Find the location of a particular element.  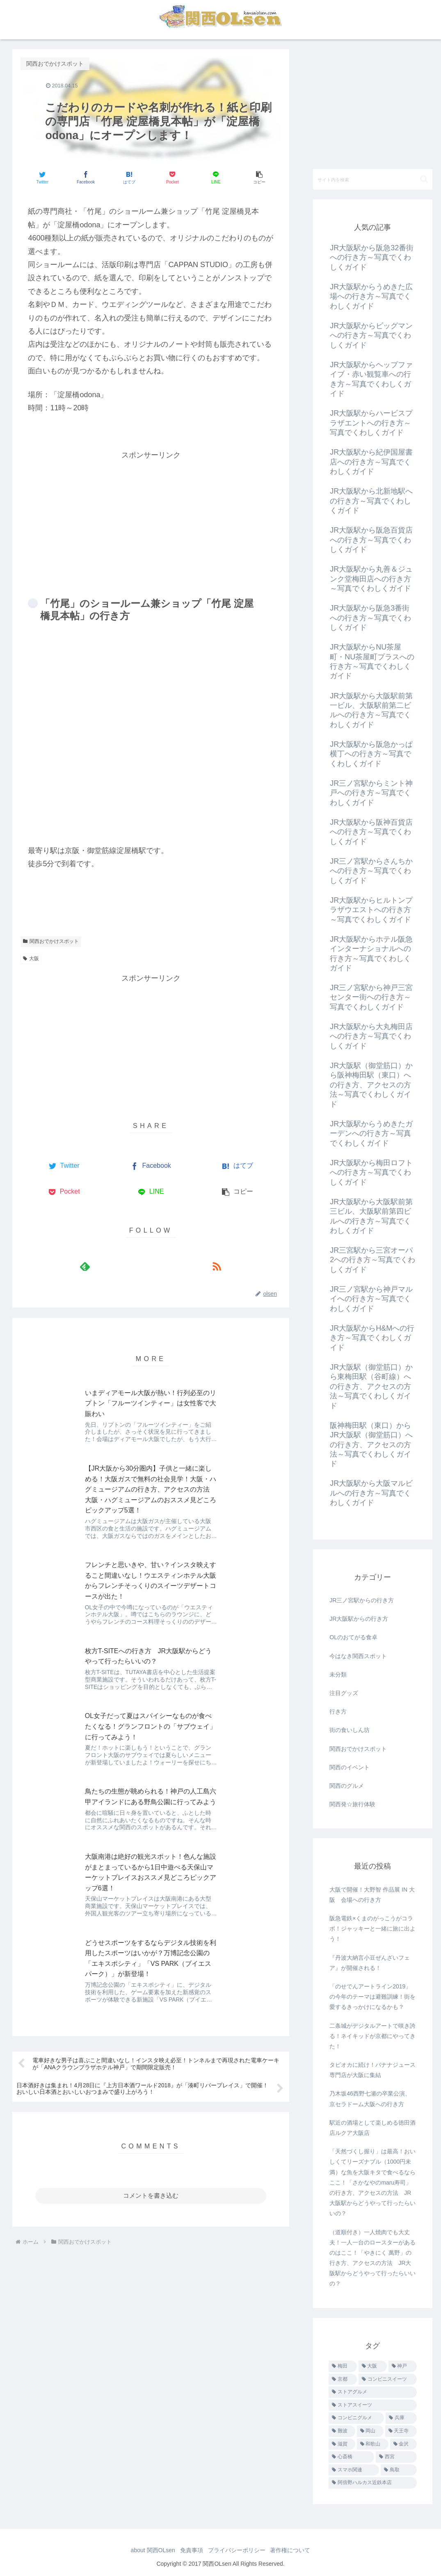

[input] is located at coordinates (372, 179).